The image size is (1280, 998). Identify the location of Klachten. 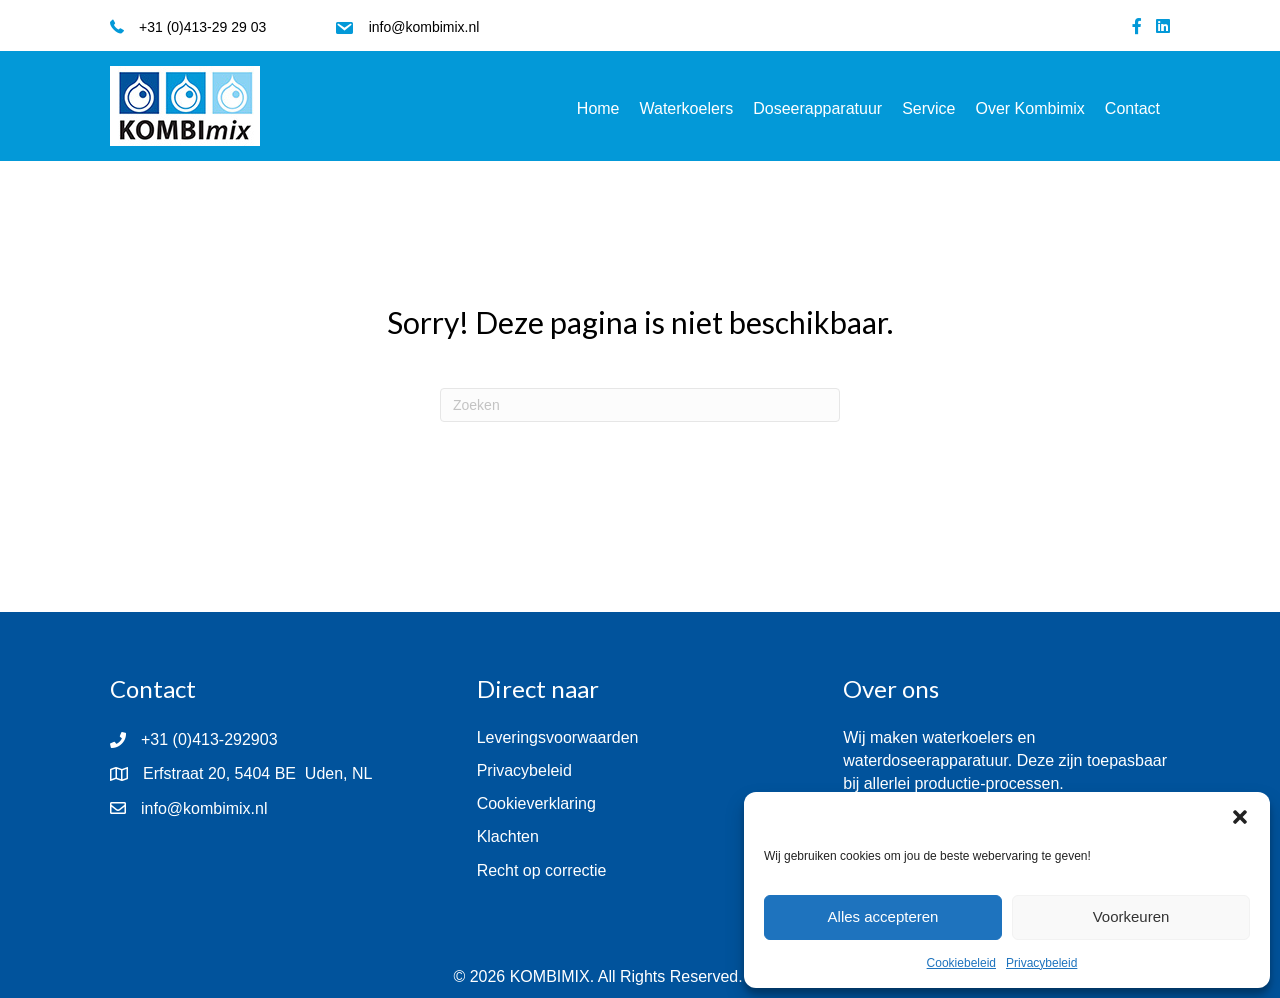
(508, 836).